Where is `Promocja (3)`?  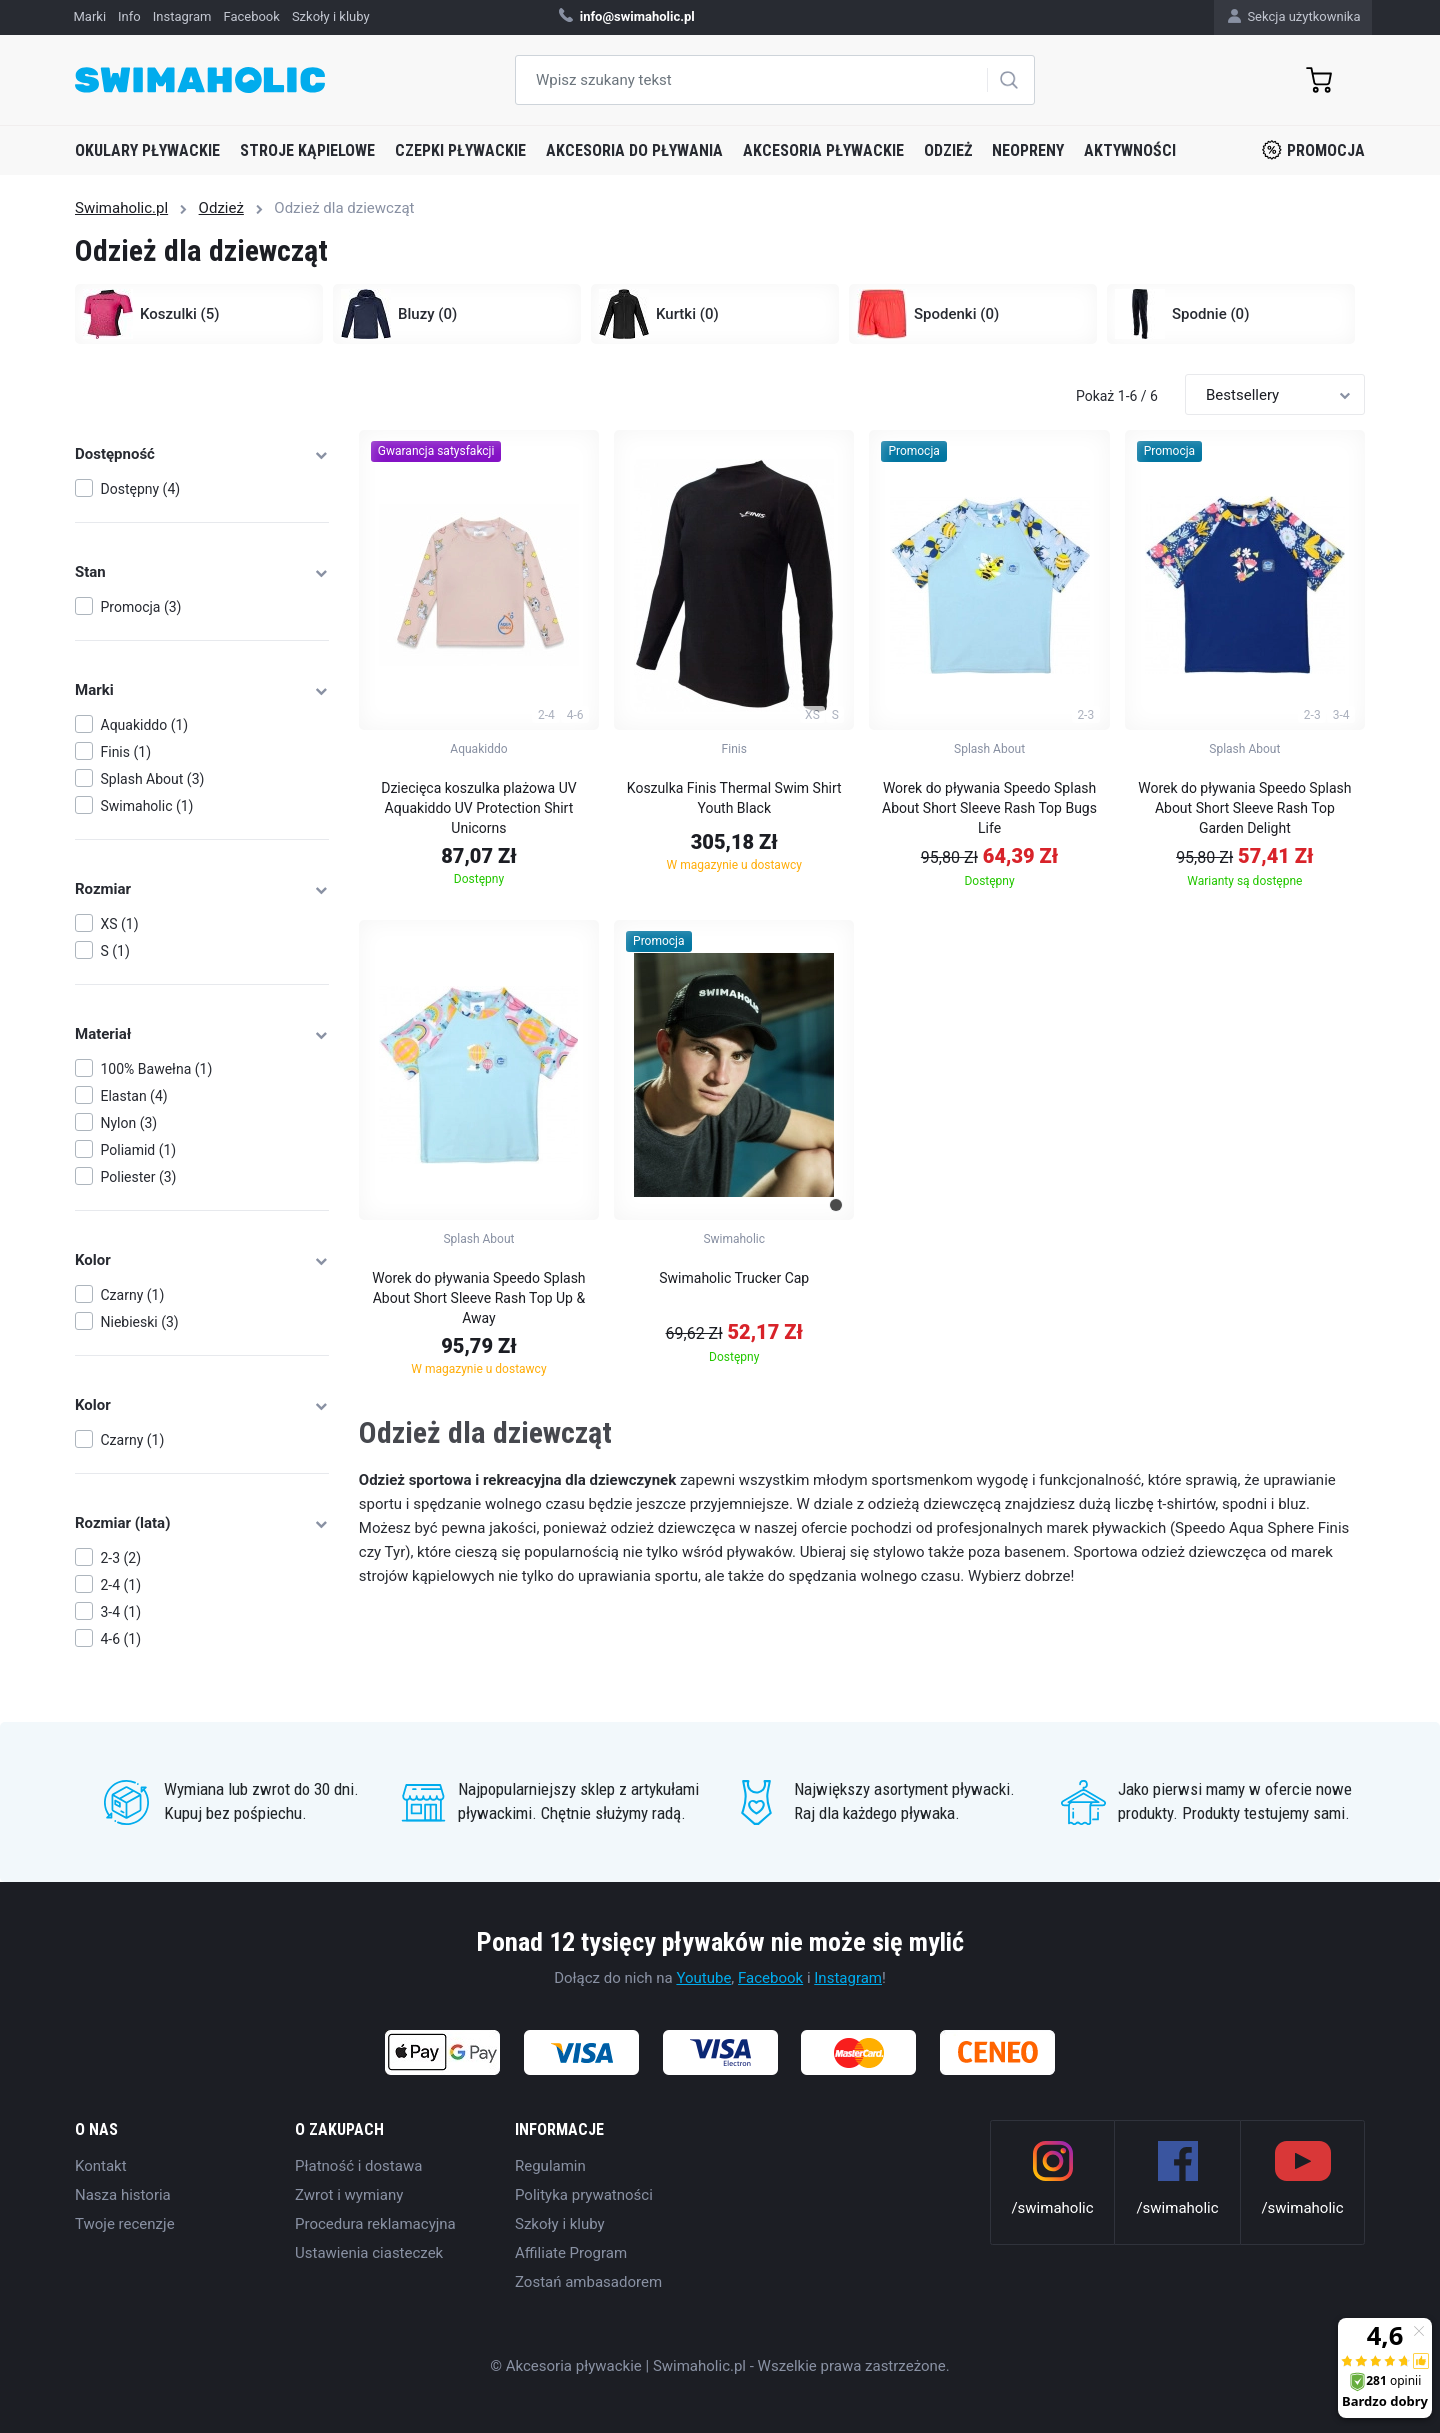 Promocja (3) is located at coordinates (141, 607).